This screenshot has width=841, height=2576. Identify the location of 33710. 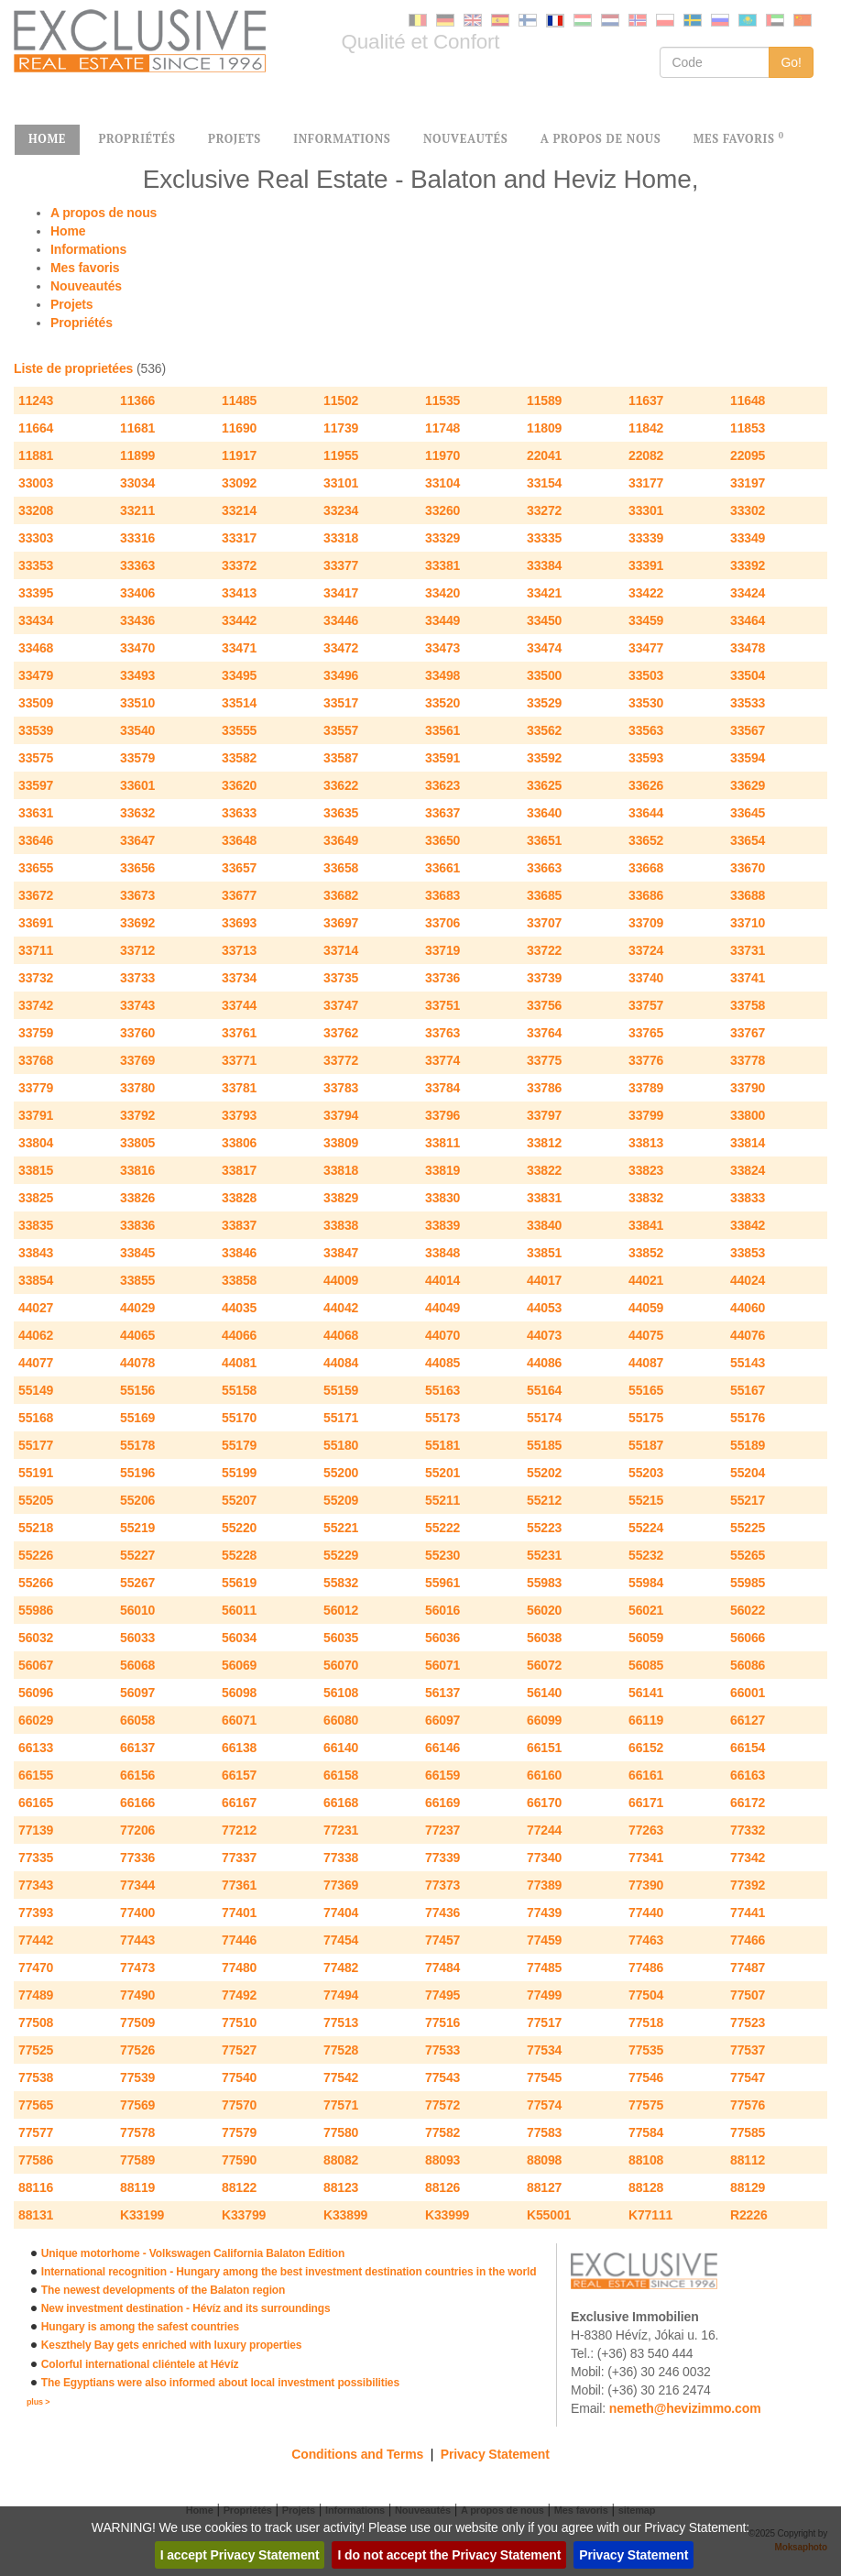
(747, 922).